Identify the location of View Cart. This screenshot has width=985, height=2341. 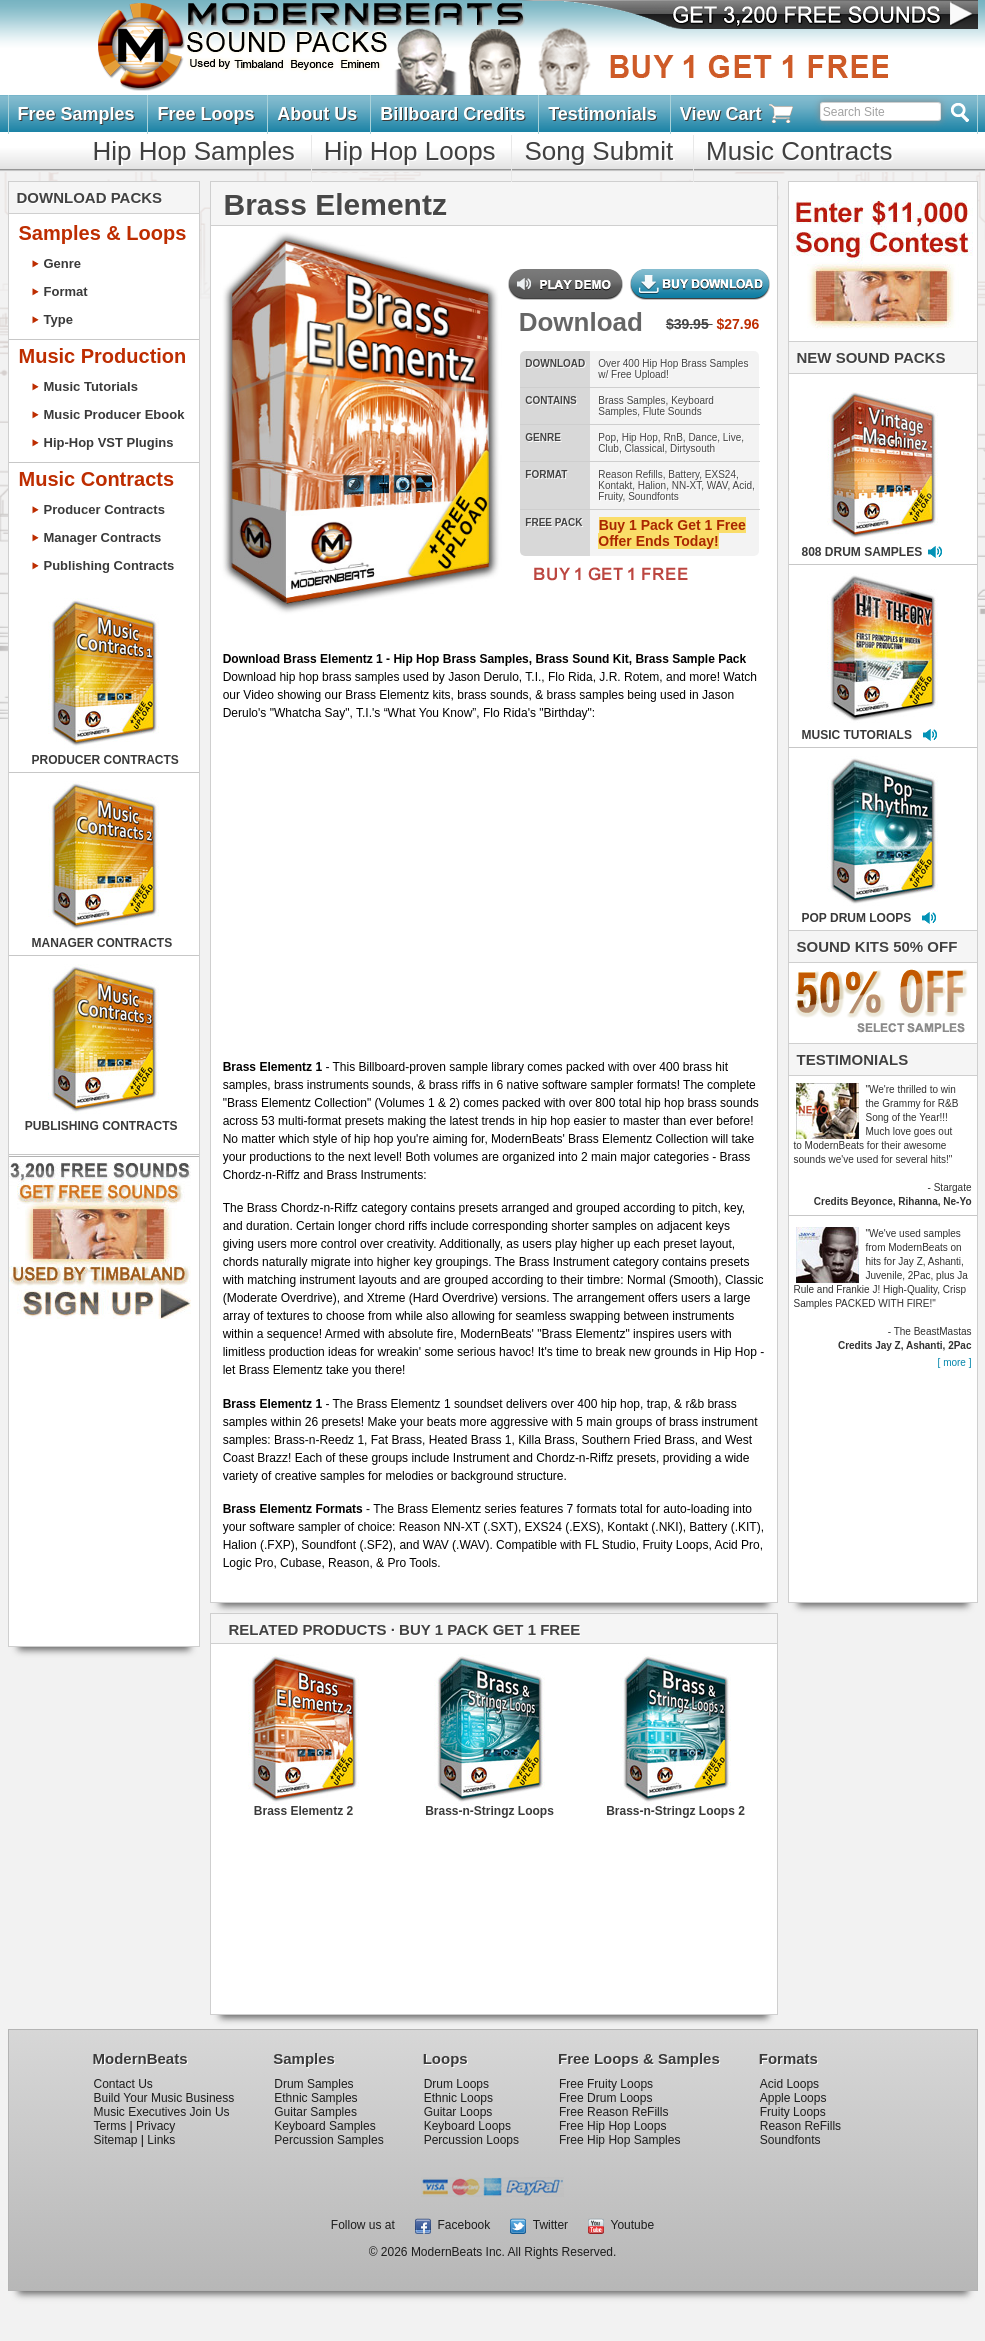
(738, 114).